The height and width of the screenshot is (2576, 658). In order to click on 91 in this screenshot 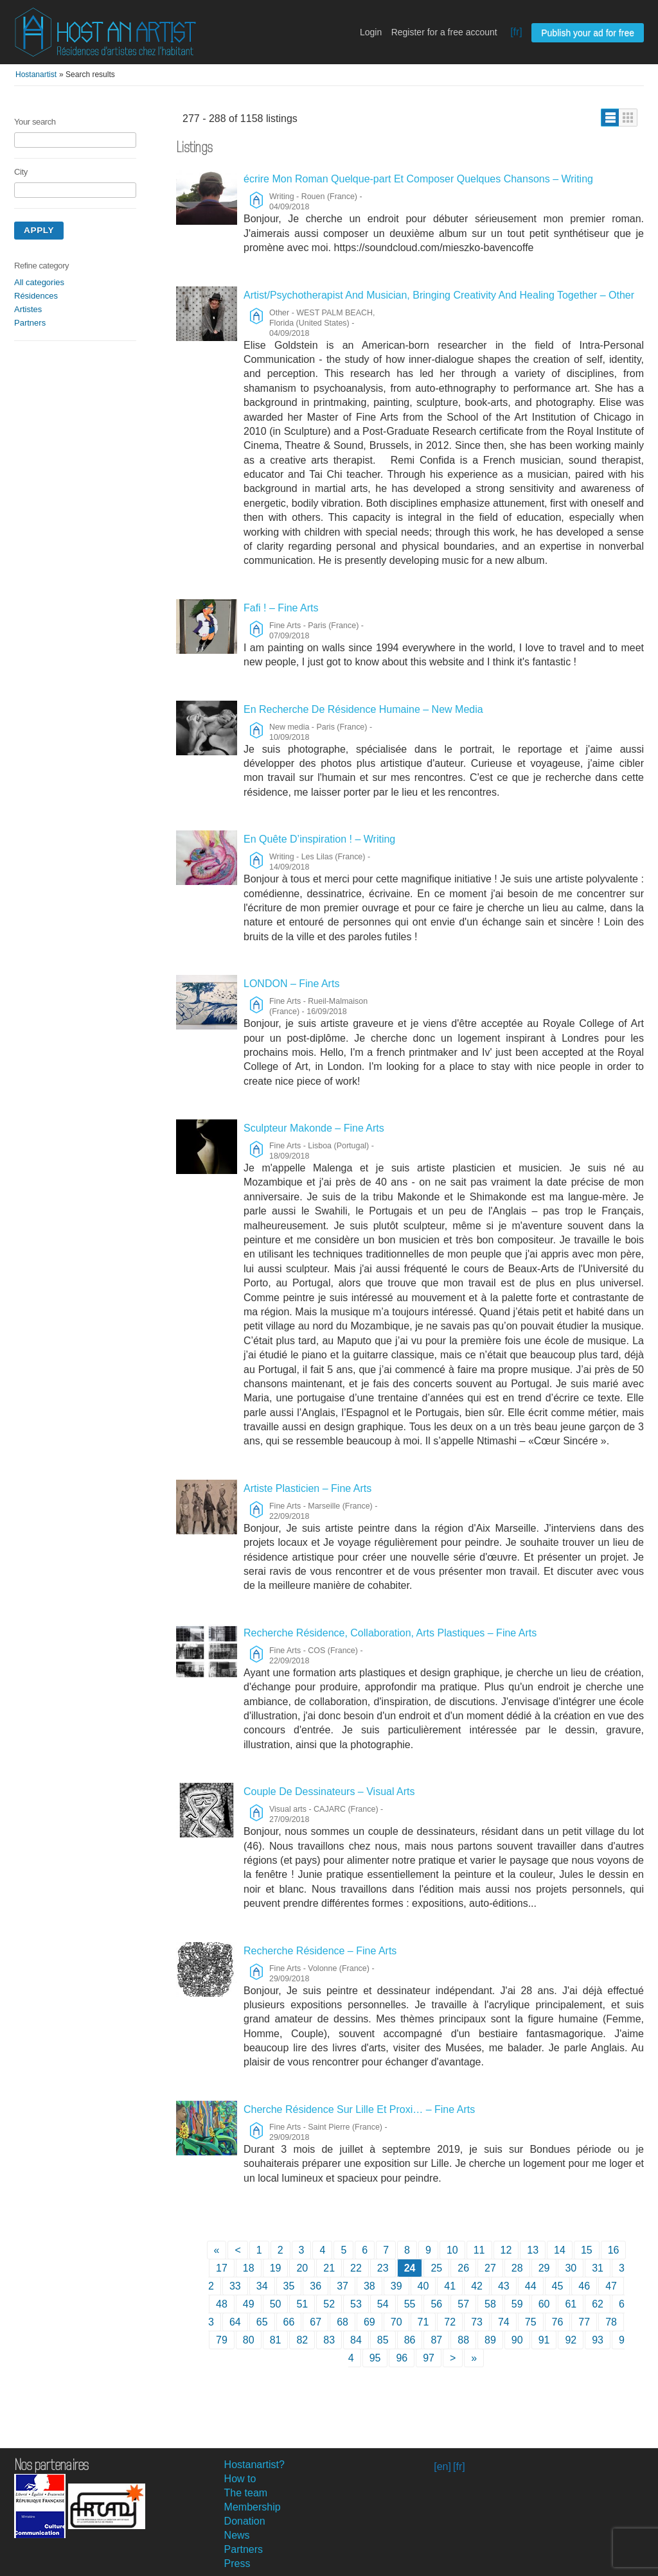, I will do `click(544, 2340)`.